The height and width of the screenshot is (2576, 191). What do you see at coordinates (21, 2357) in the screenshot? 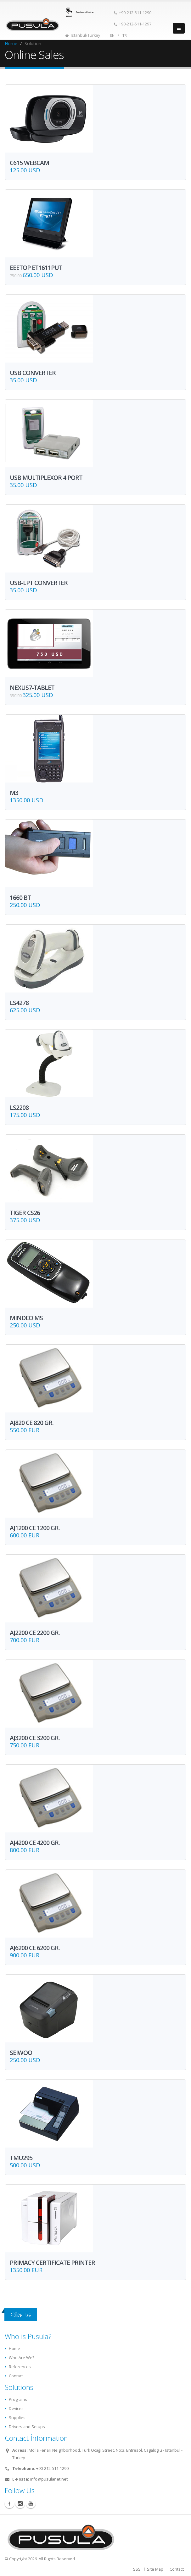
I see `Who Are We?` at bounding box center [21, 2357].